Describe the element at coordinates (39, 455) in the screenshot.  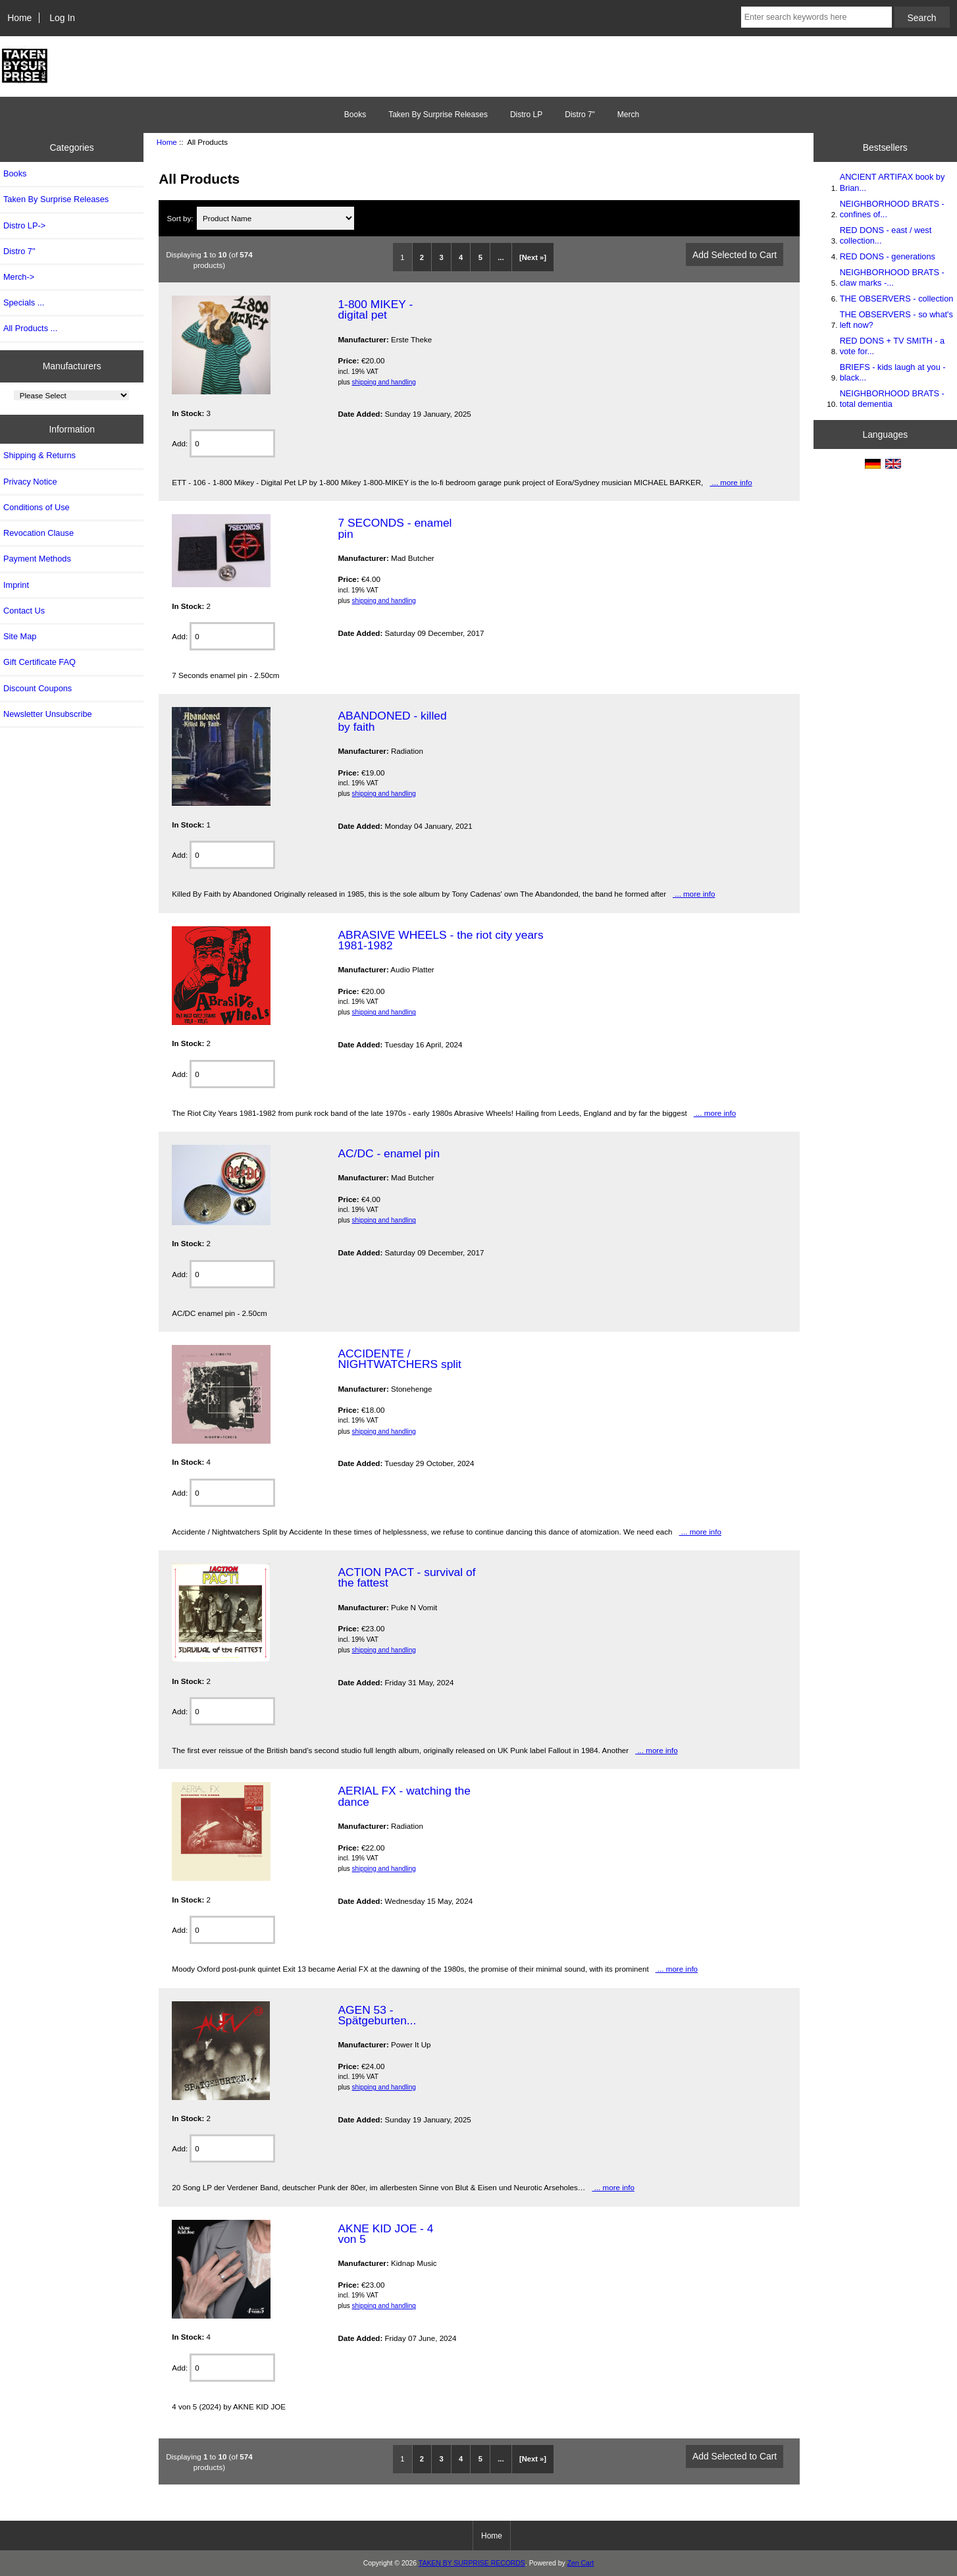
I see `Shipping & Returns` at that location.